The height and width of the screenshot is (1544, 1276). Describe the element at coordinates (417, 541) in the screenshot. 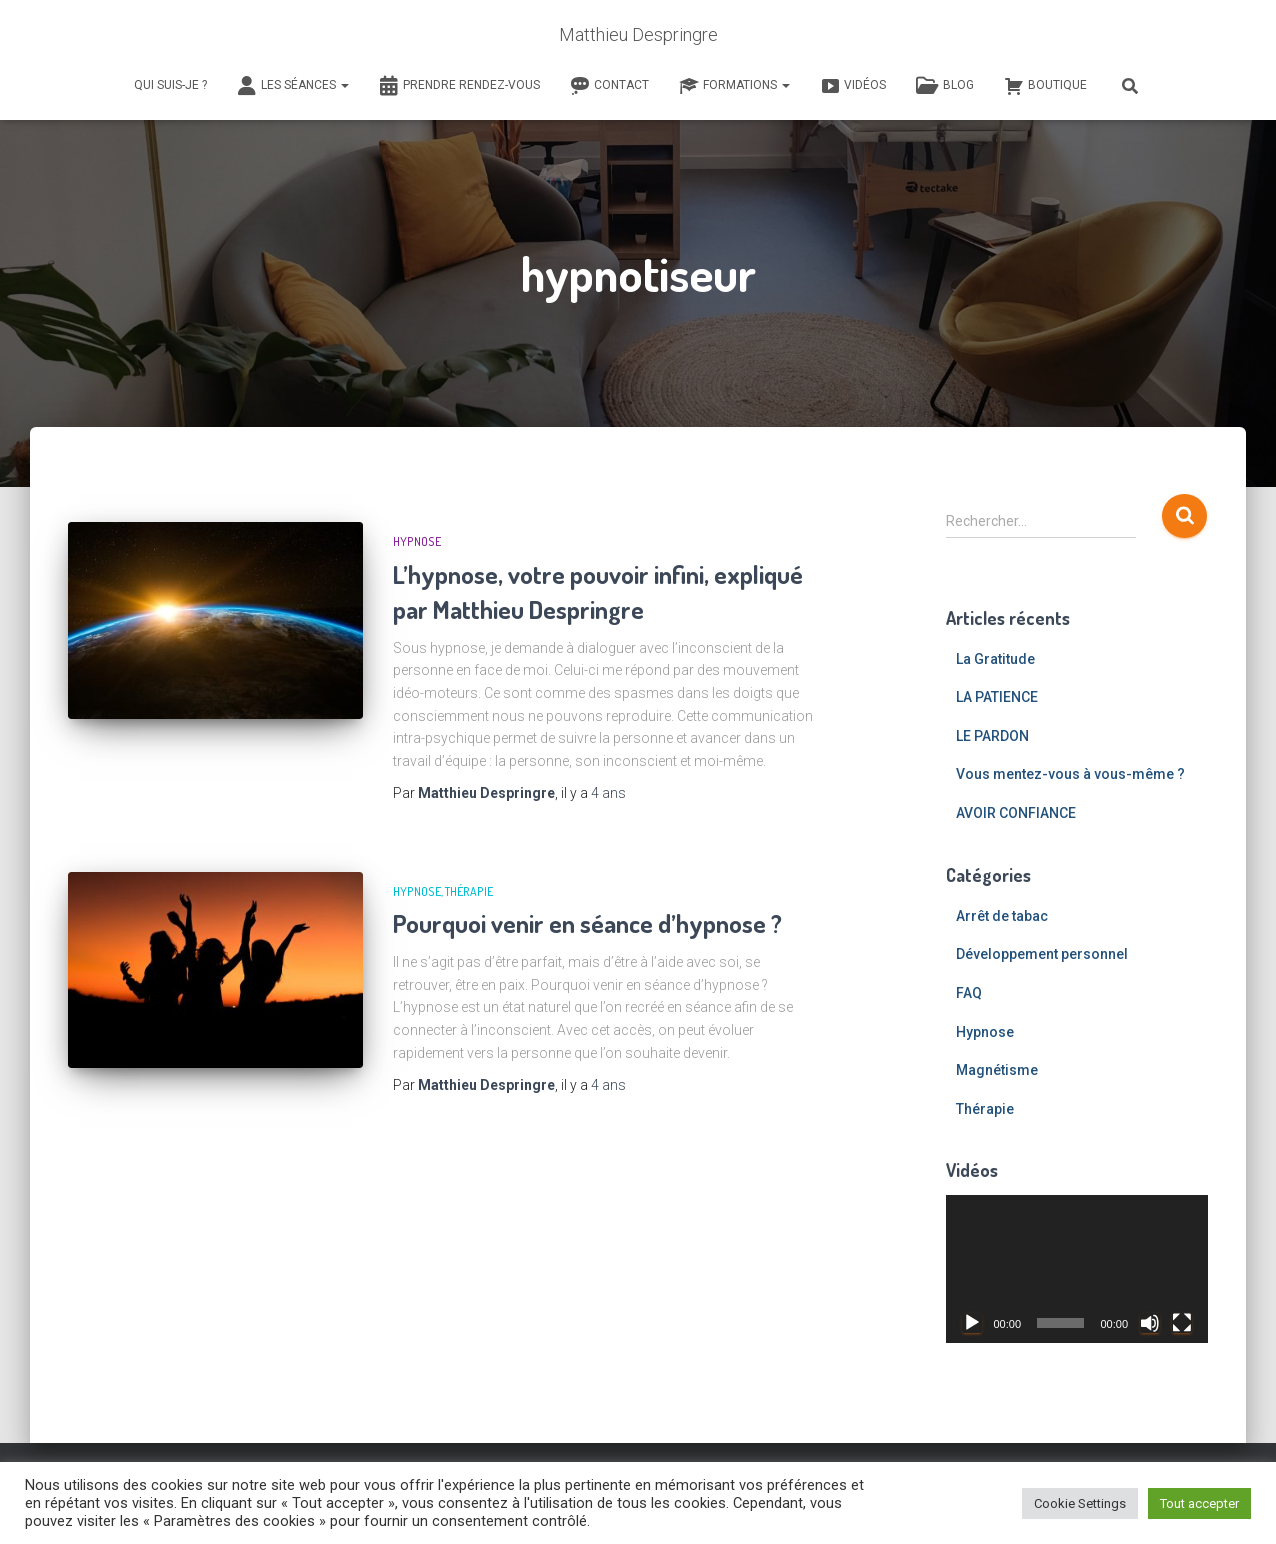

I see `Hypnose` at that location.